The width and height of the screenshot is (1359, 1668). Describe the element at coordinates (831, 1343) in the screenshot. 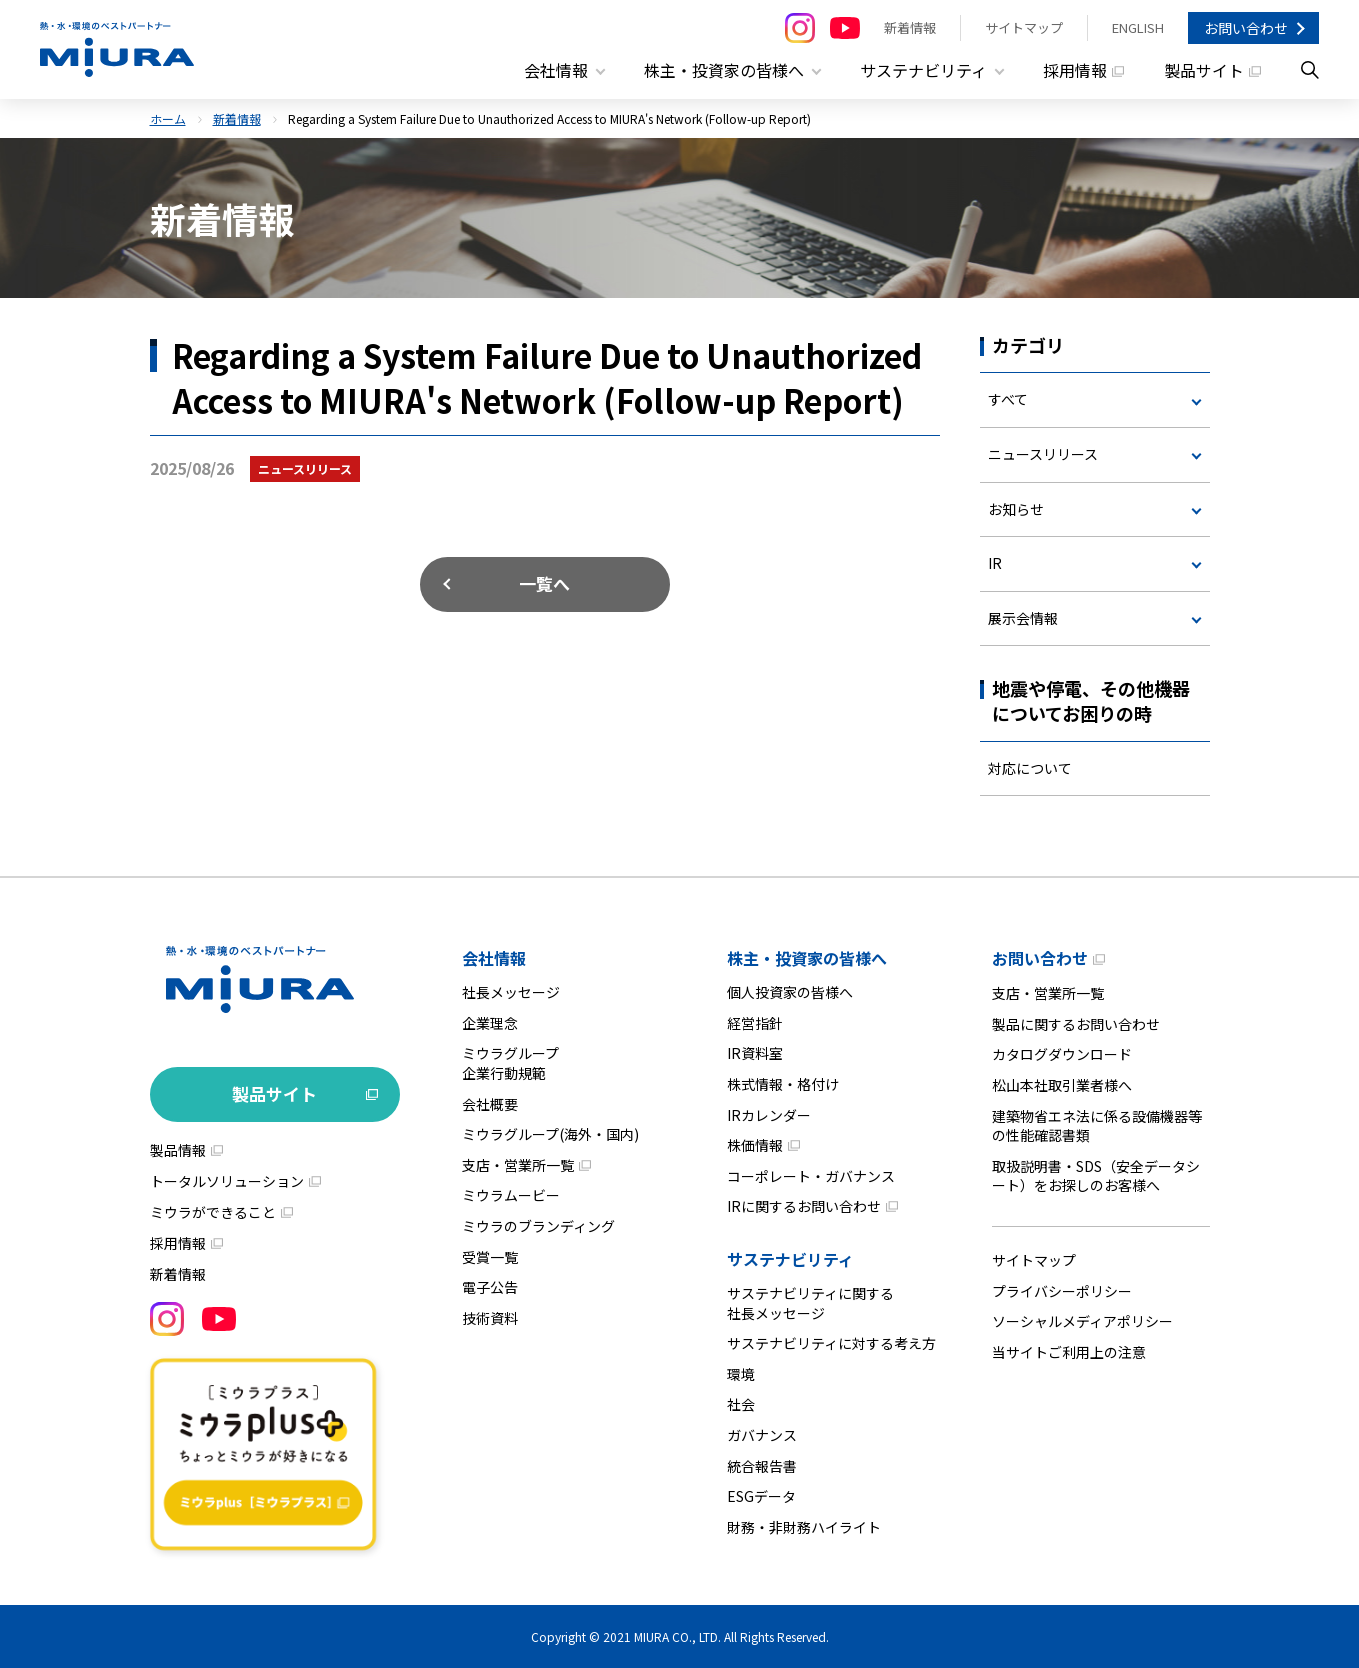

I see `サステナビリティに対する考え方` at that location.